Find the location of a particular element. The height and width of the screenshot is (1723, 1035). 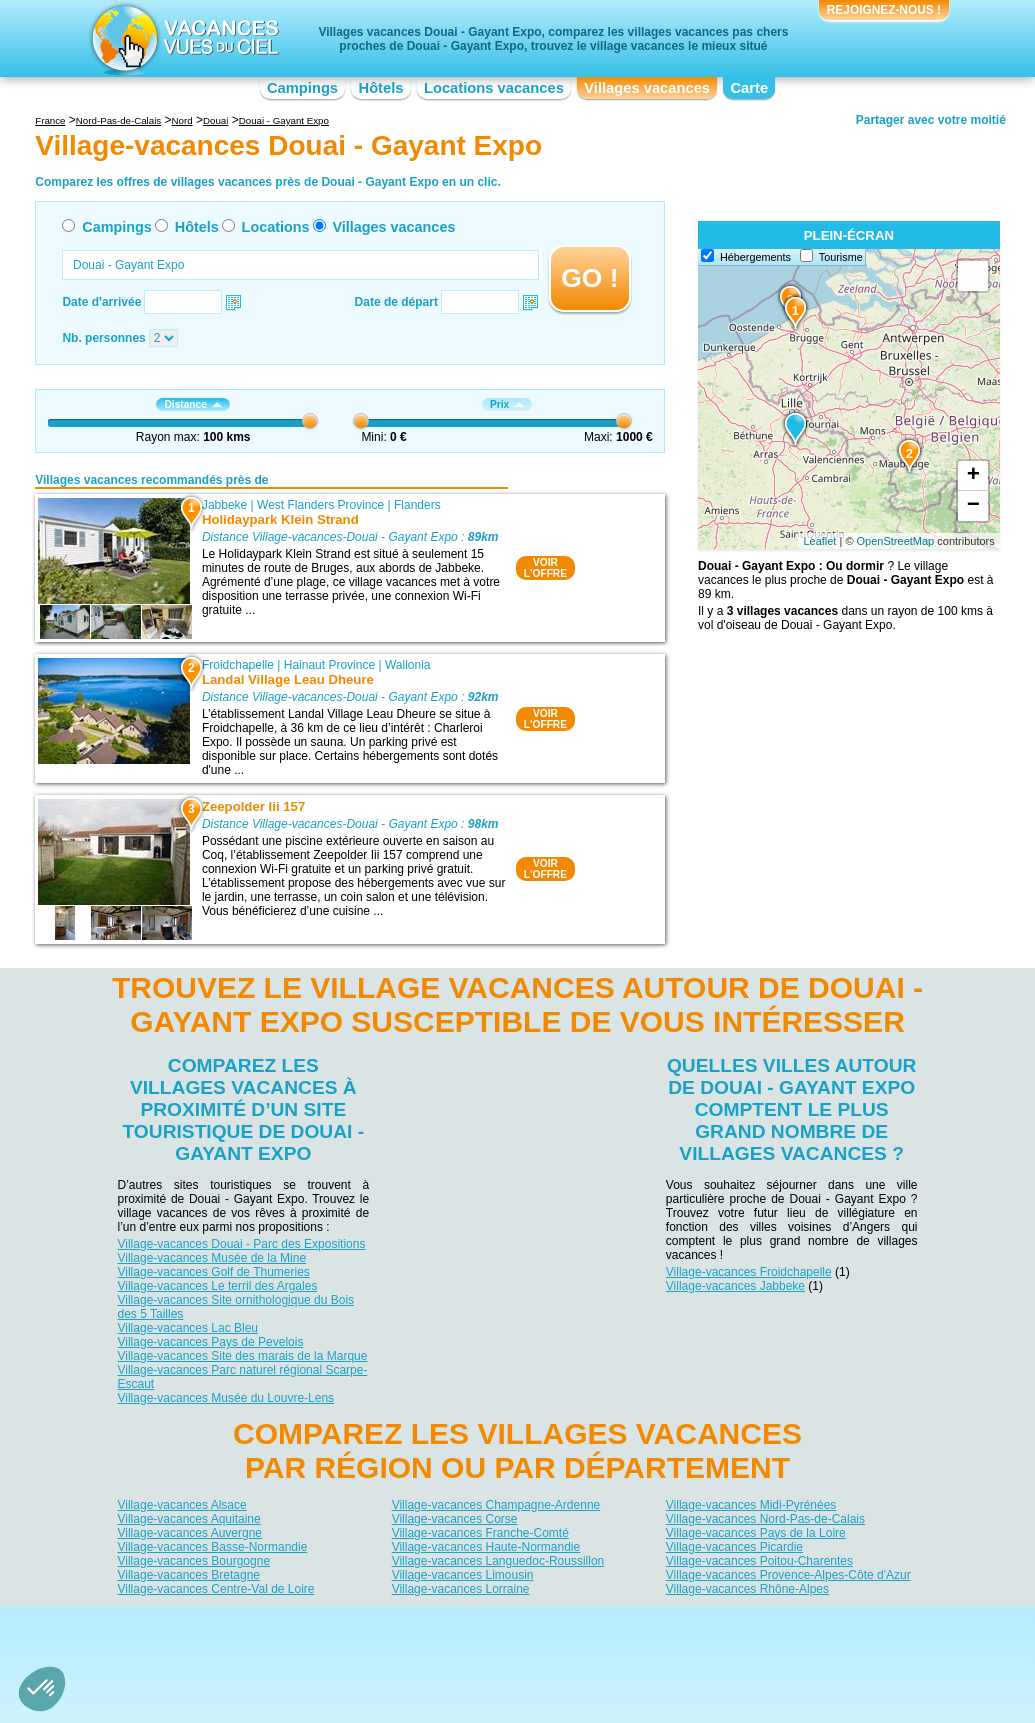

Village-vacances Site ornithologique du Bois des 5 Tailles is located at coordinates (236, 1307).